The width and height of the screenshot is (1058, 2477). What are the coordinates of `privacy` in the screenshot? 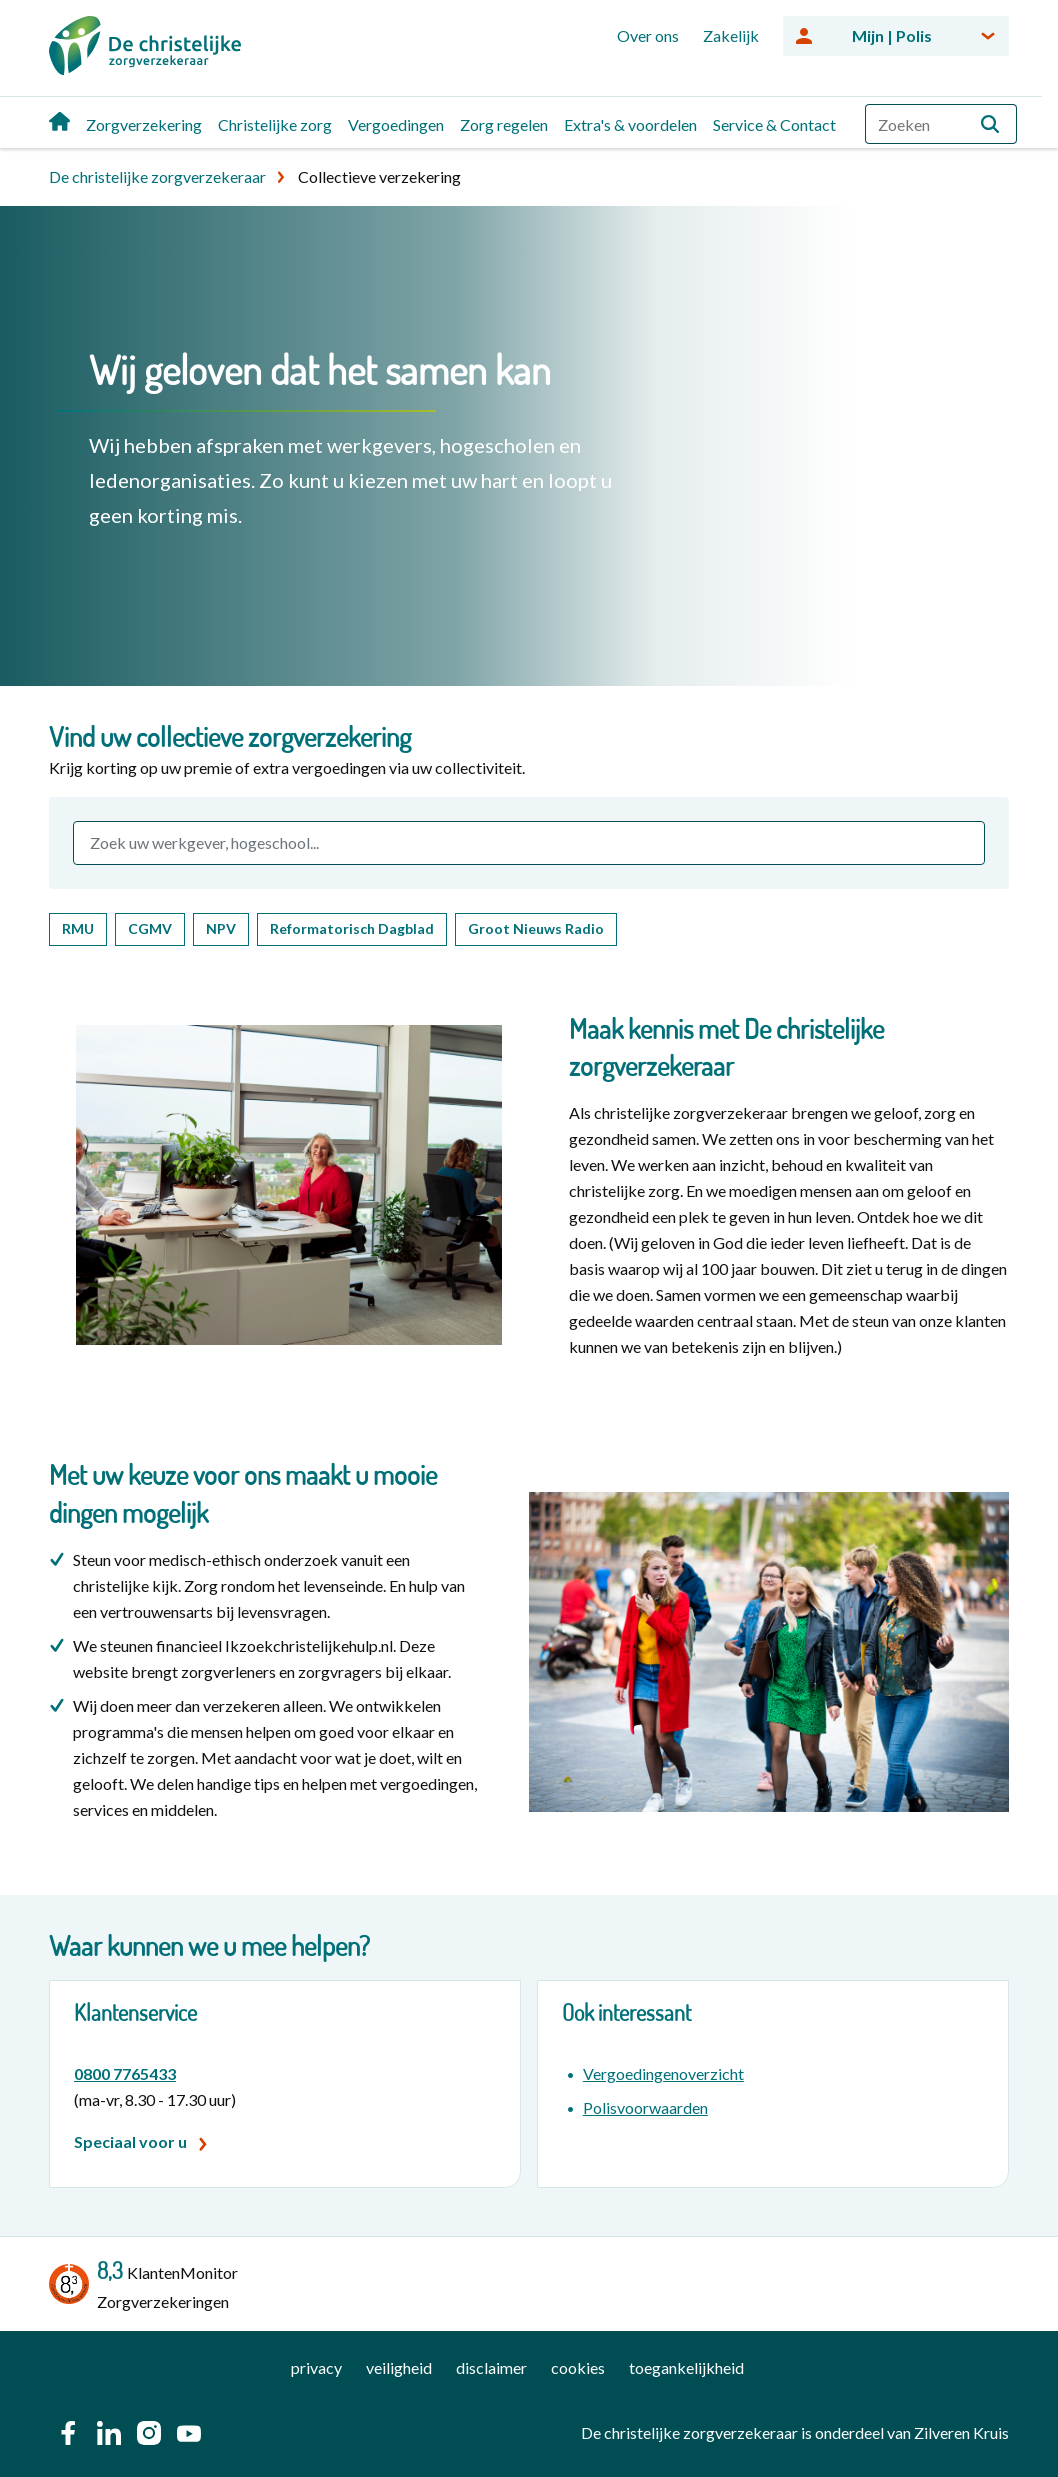 It's located at (316, 2367).